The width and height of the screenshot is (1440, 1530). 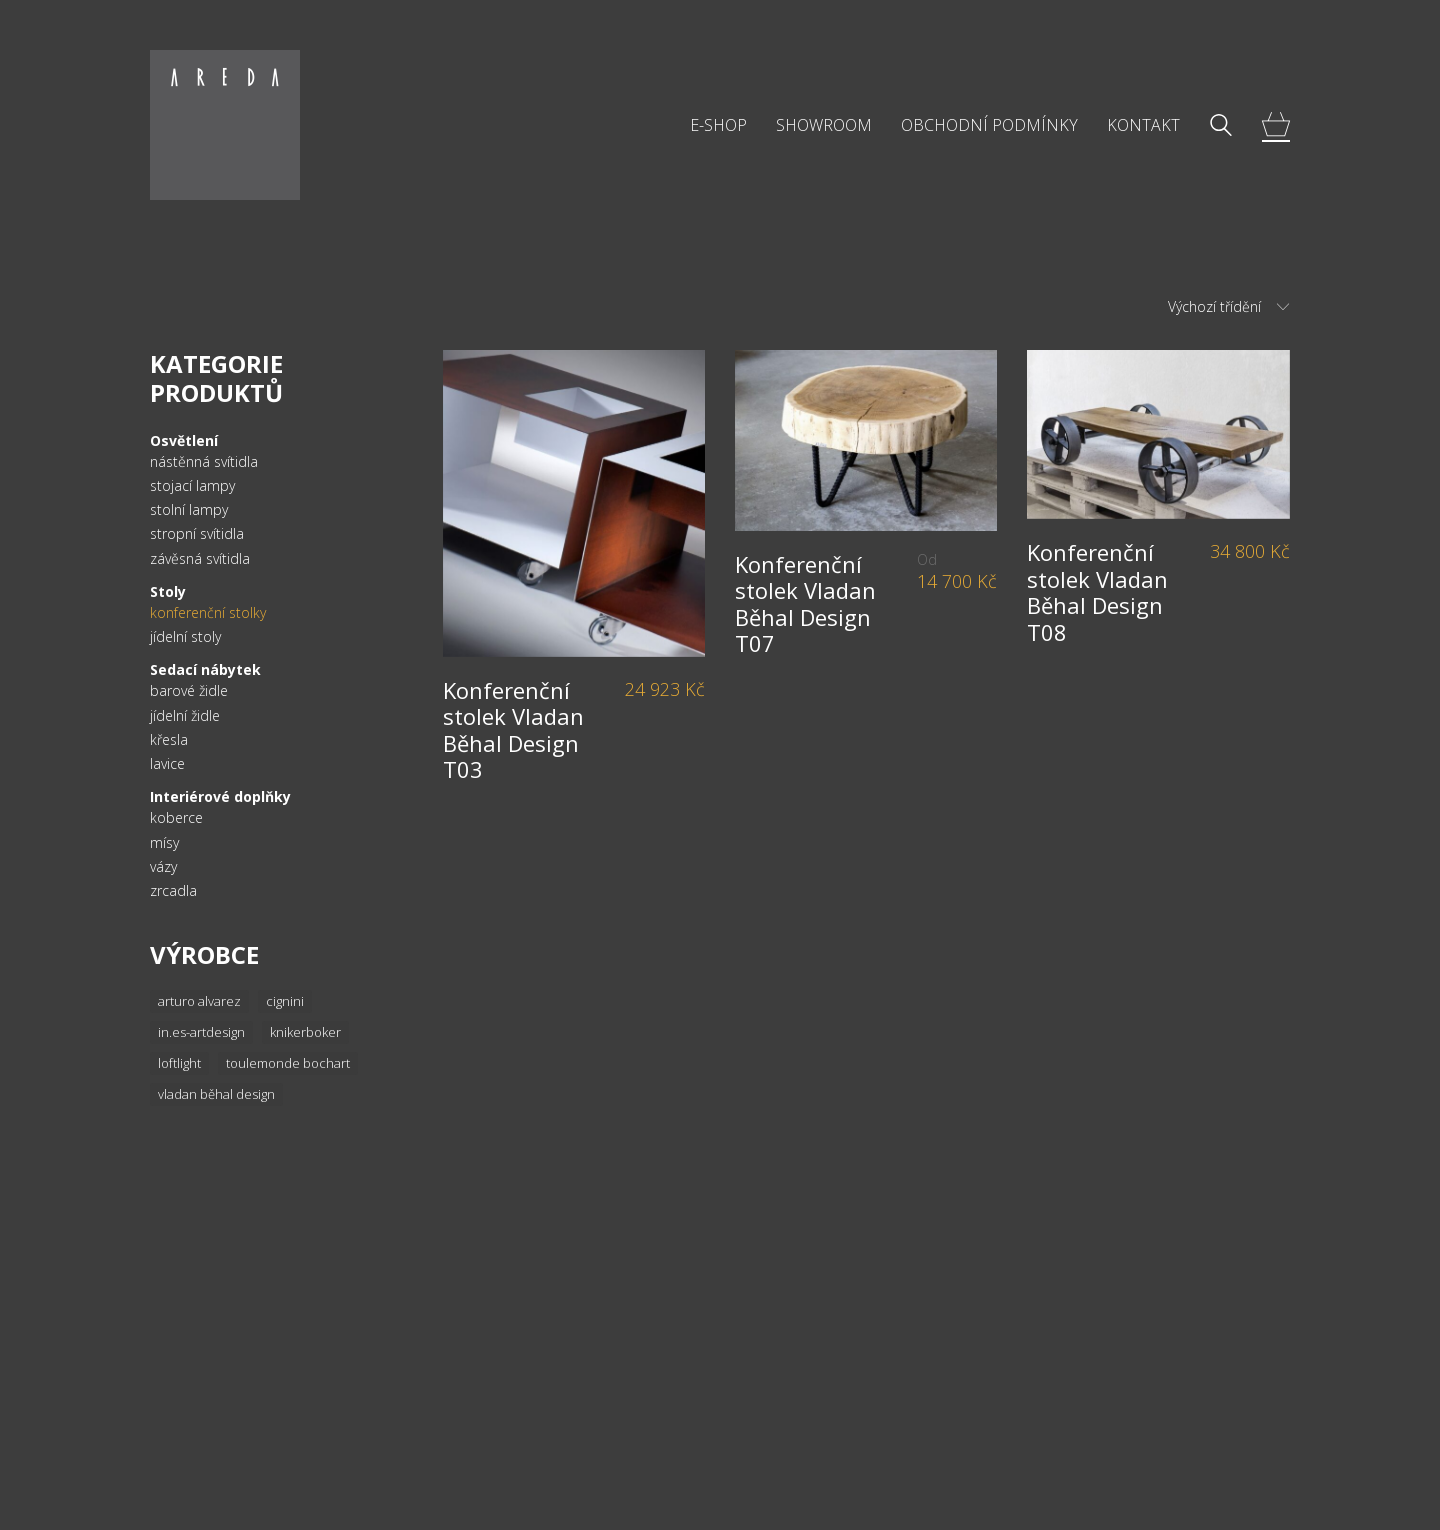 What do you see at coordinates (204, 462) in the screenshot?
I see `nástěnná svítidla` at bounding box center [204, 462].